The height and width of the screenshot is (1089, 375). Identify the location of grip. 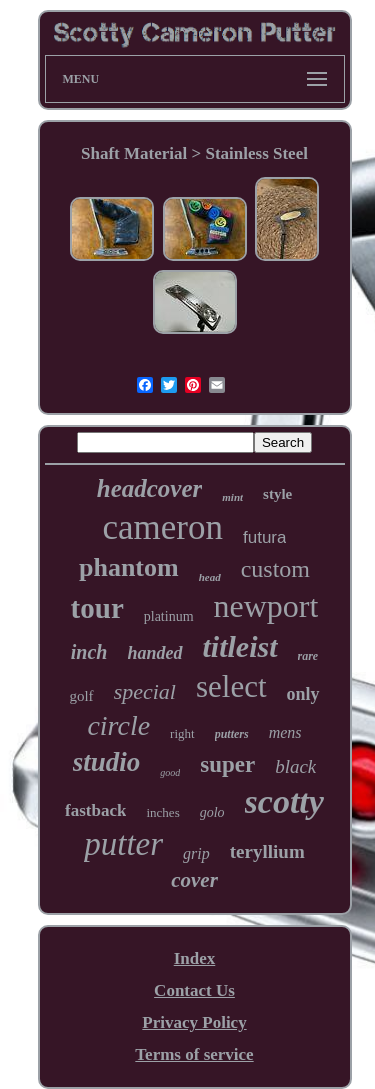
(196, 853).